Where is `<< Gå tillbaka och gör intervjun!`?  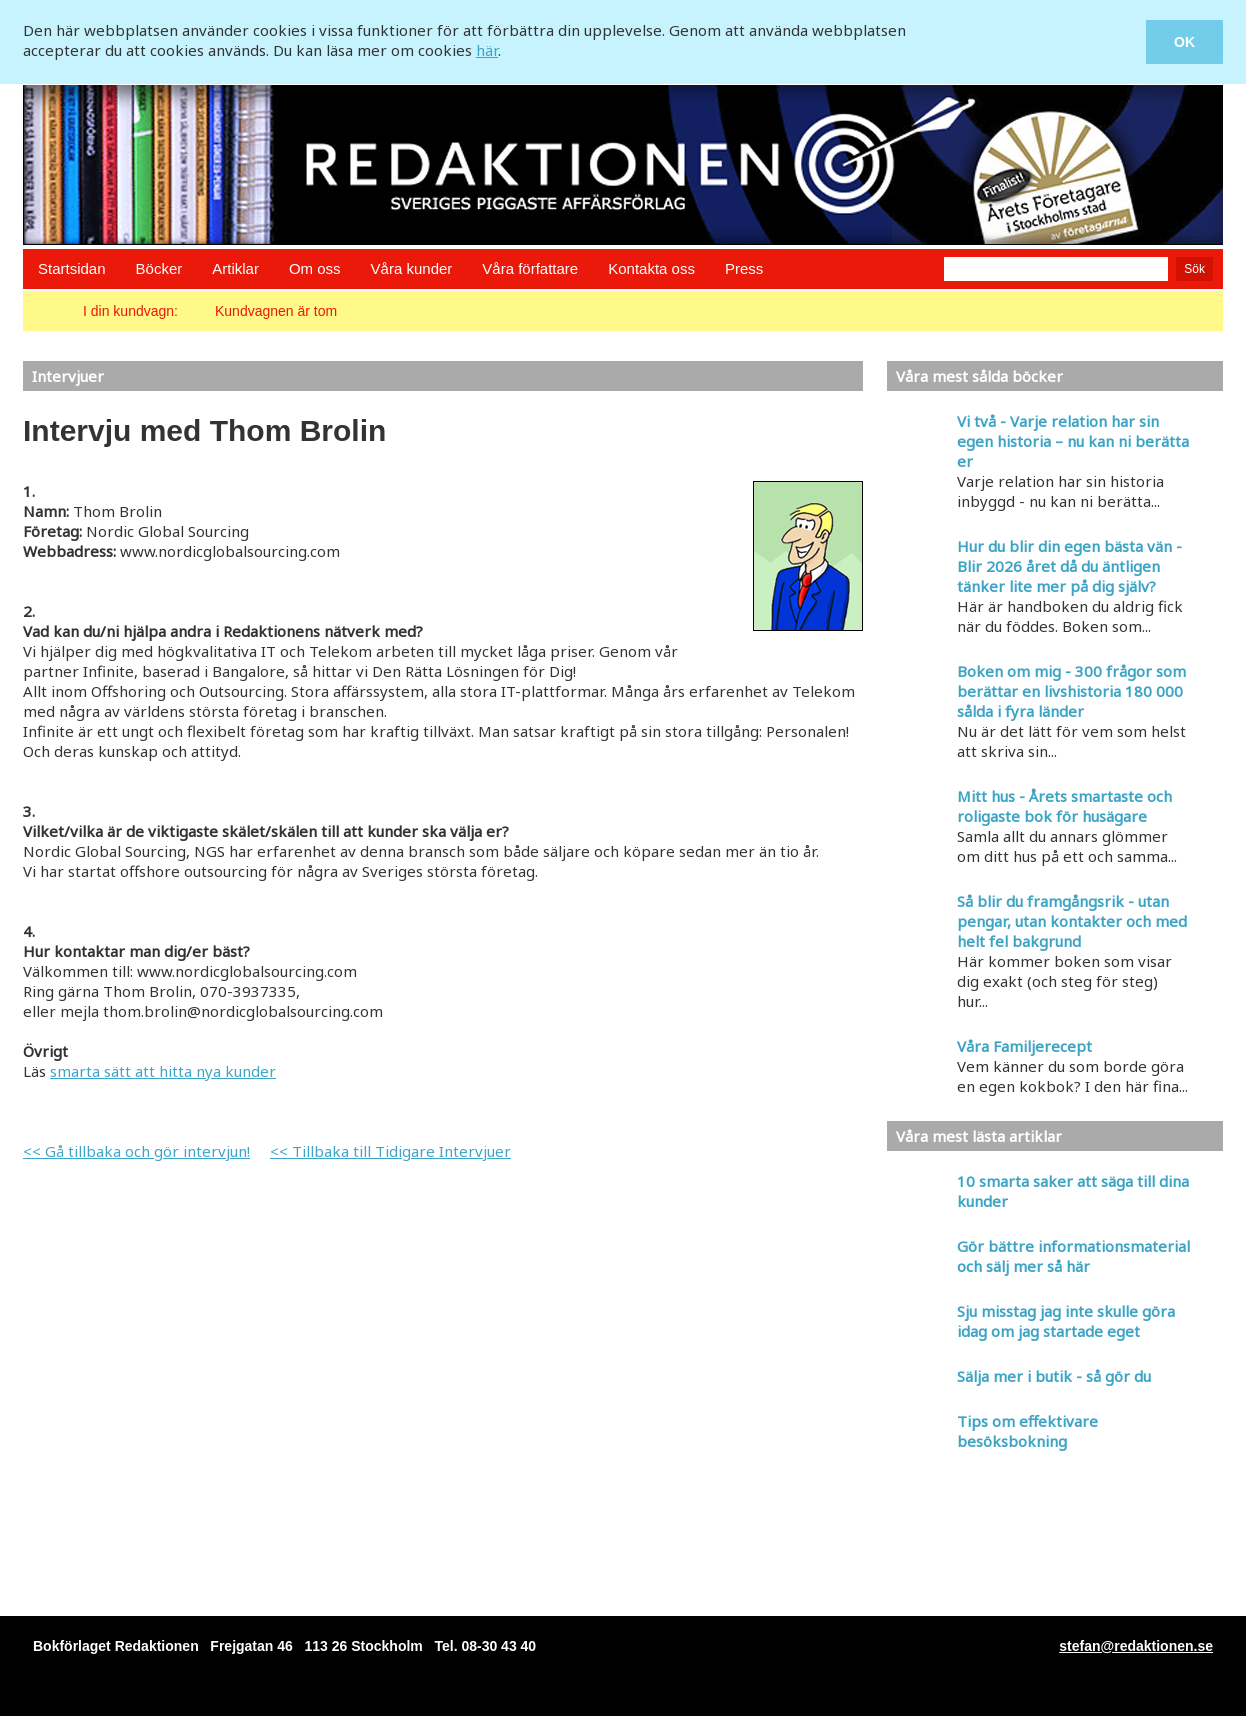 << Gå tillbaka och gör intervjun! is located at coordinates (136, 1151).